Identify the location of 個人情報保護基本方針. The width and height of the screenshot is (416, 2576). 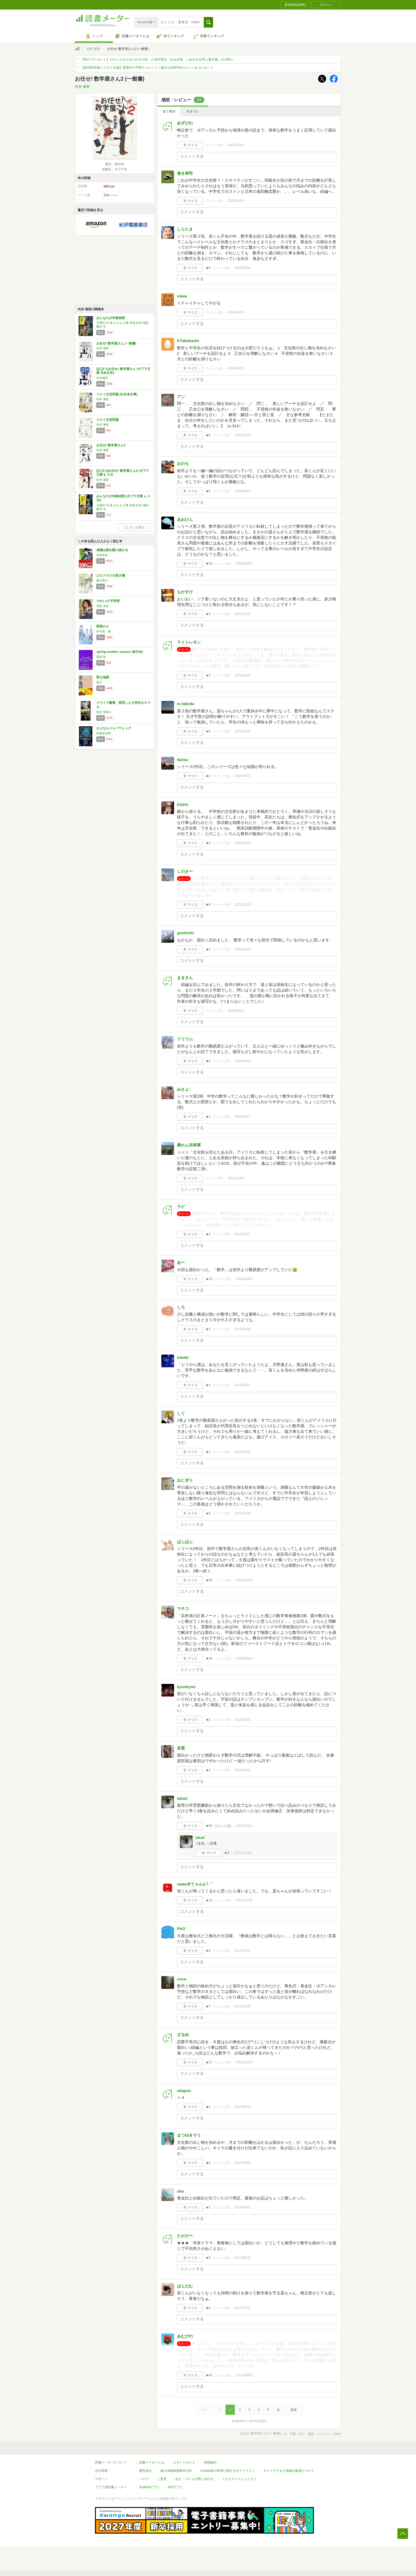
(176, 2470).